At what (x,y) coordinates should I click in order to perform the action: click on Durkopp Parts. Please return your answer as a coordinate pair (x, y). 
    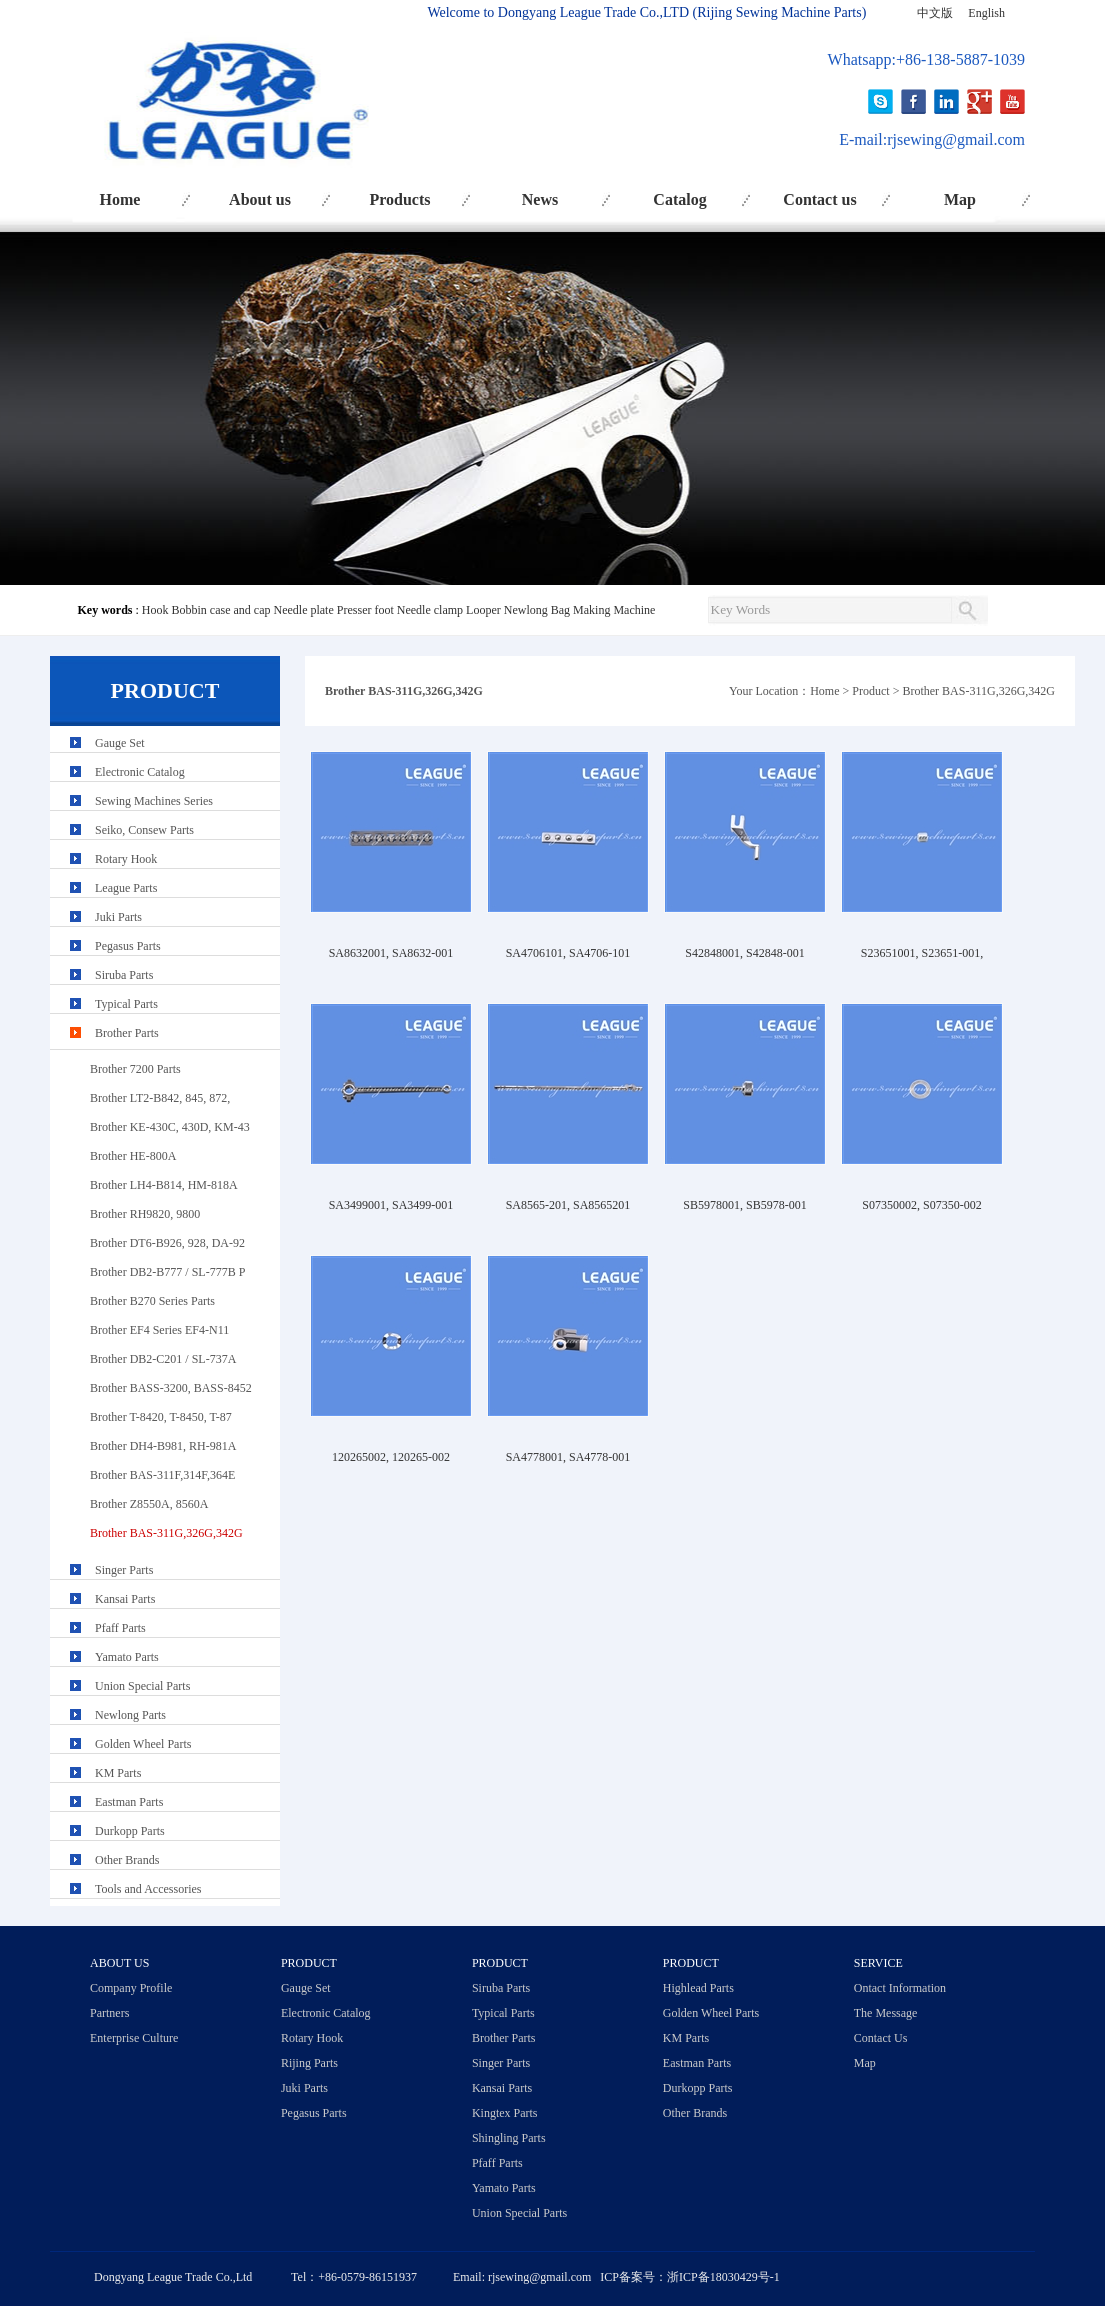
    Looking at the image, I should click on (130, 1831).